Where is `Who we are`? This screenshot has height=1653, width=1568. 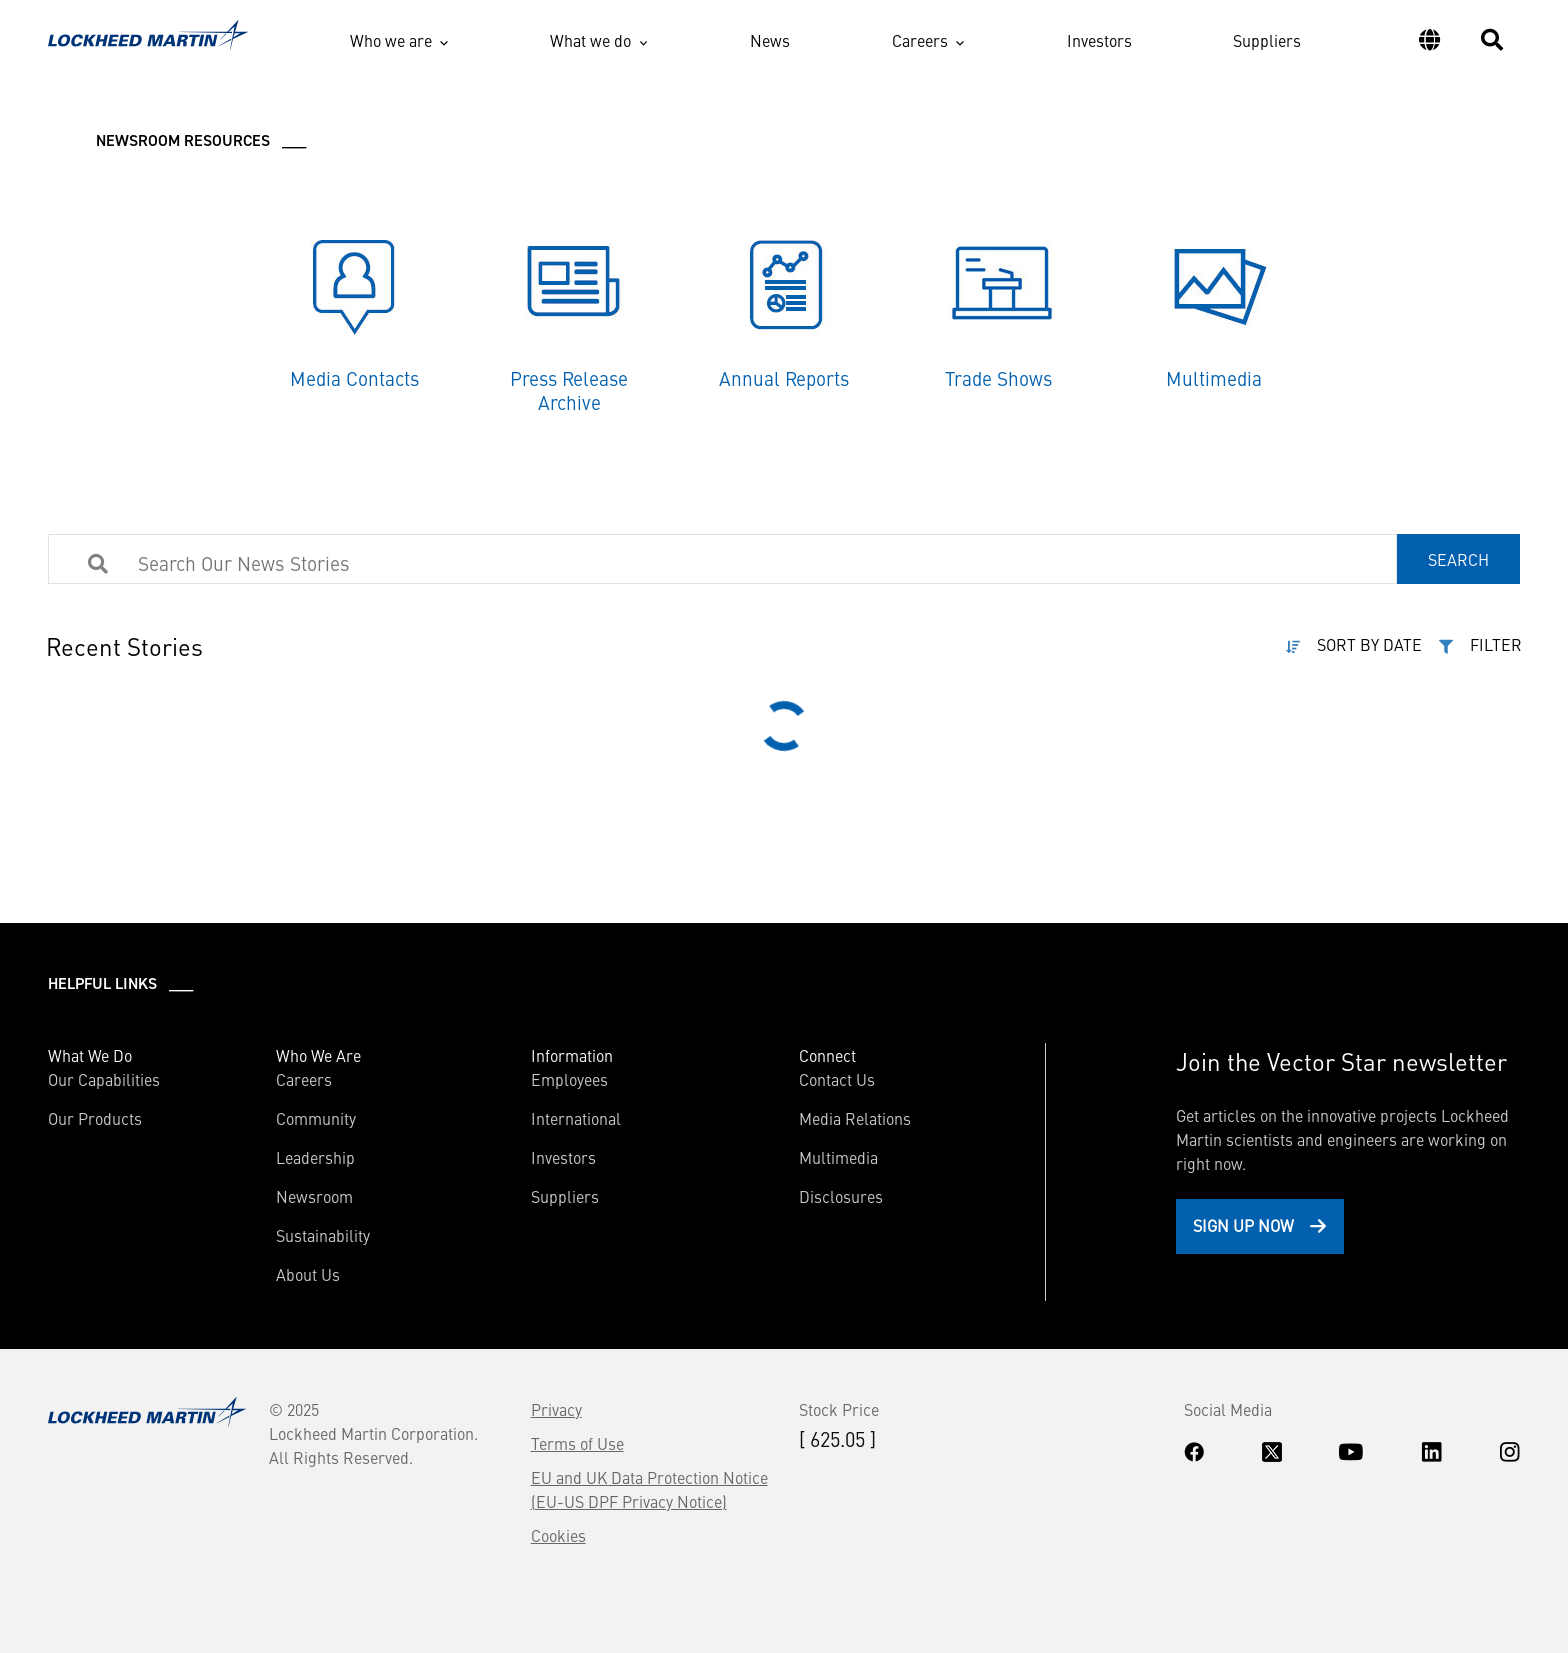 Who we are is located at coordinates (391, 40).